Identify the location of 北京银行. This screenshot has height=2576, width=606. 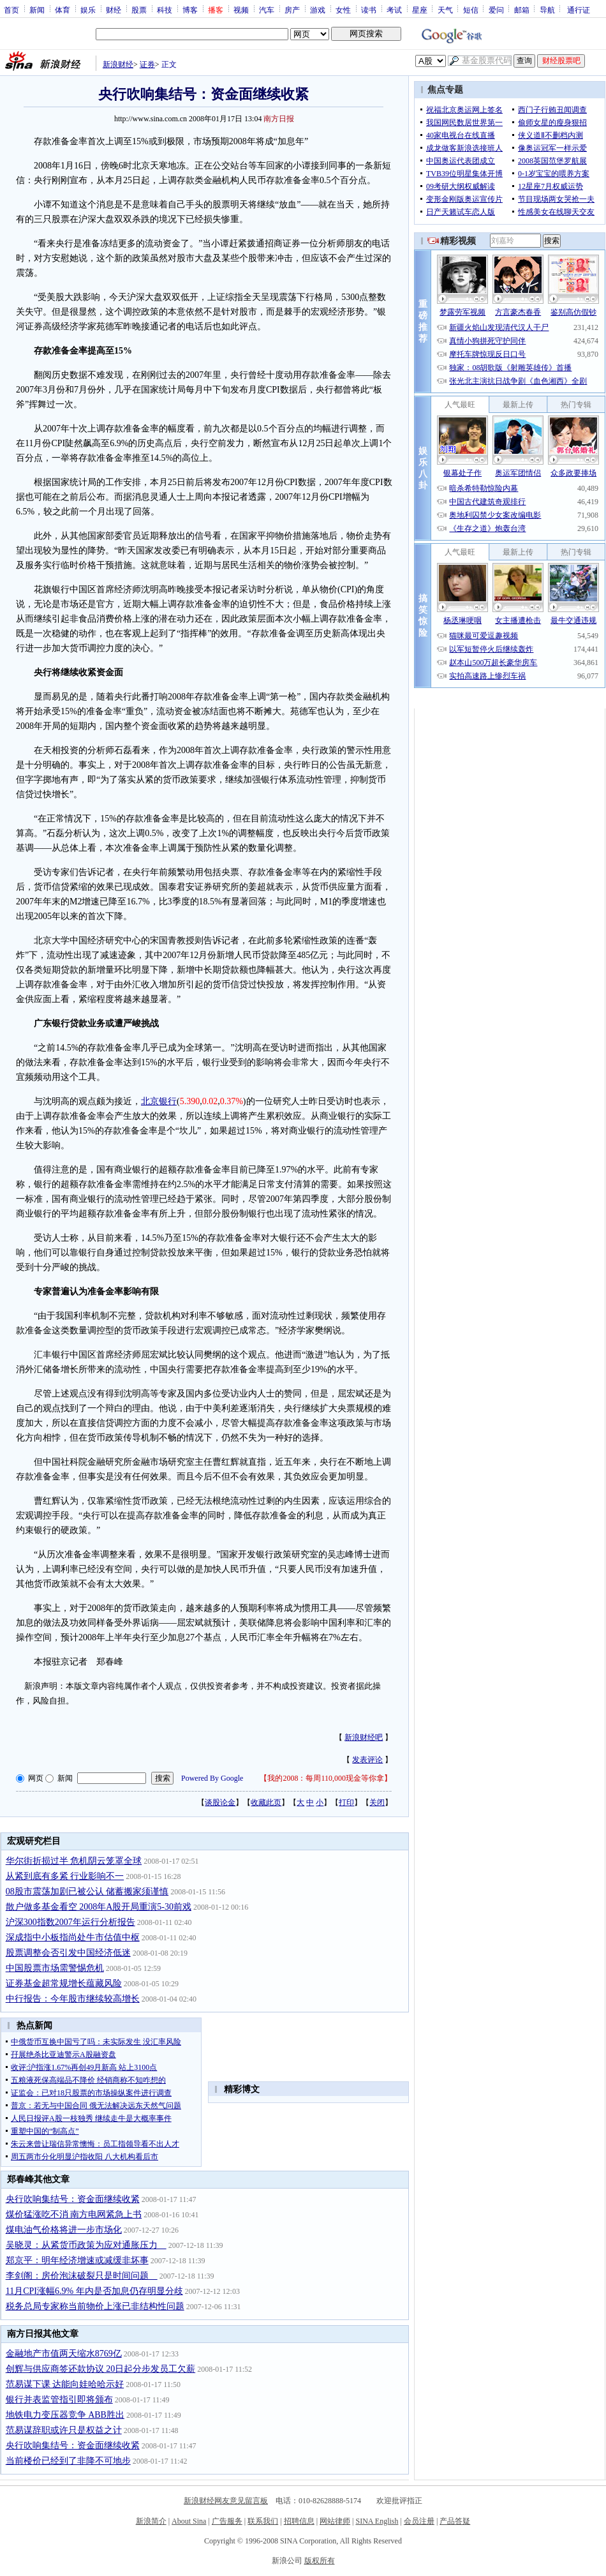
(159, 1101).